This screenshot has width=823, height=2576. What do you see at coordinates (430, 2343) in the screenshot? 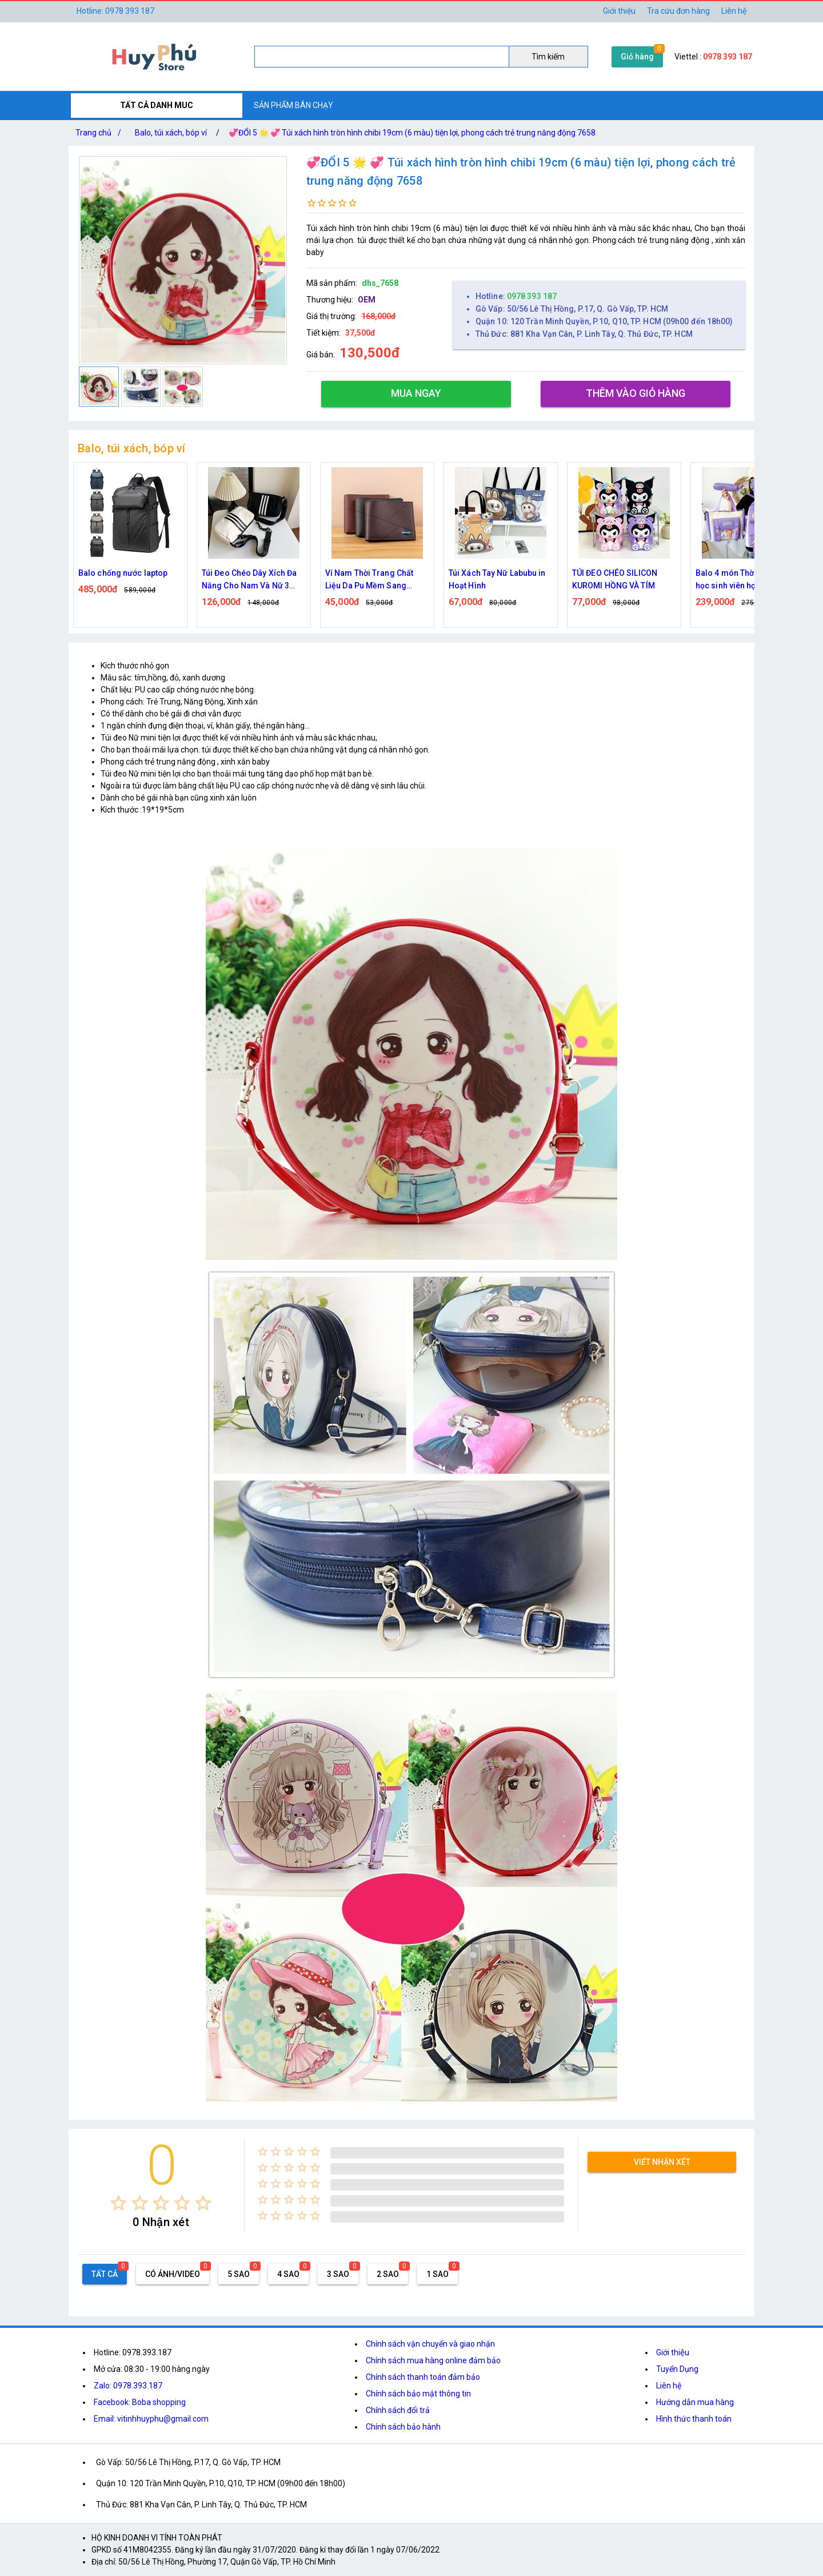
I see `Chính sách vận chuyển và giao nhận` at bounding box center [430, 2343].